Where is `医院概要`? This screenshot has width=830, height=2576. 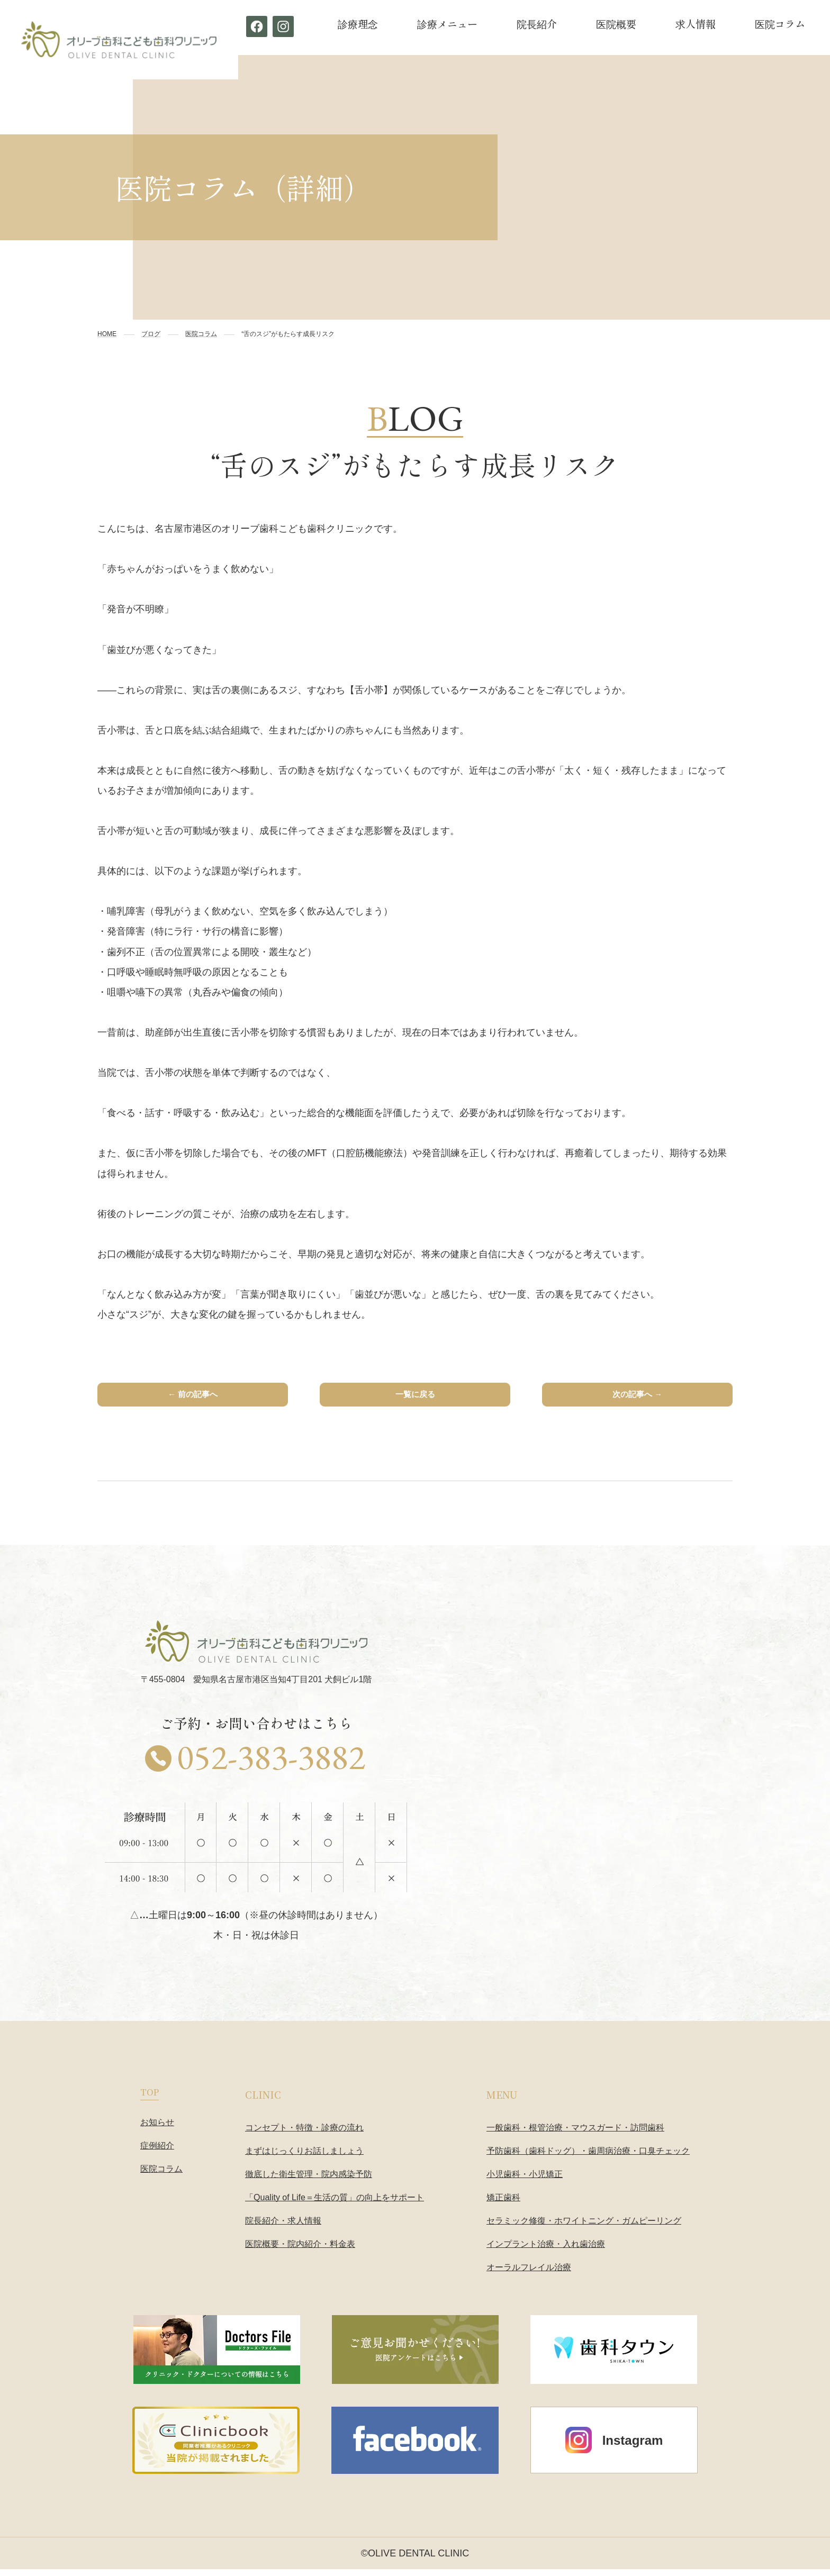 医院概要 is located at coordinates (616, 23).